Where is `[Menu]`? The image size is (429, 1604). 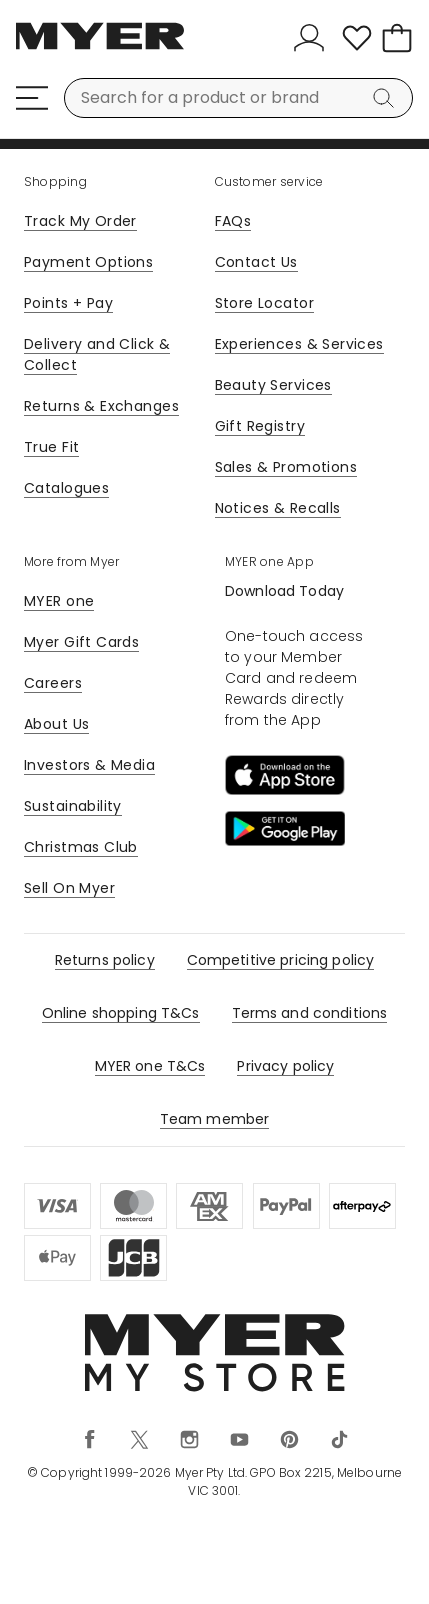 [Menu] is located at coordinates (32, 98).